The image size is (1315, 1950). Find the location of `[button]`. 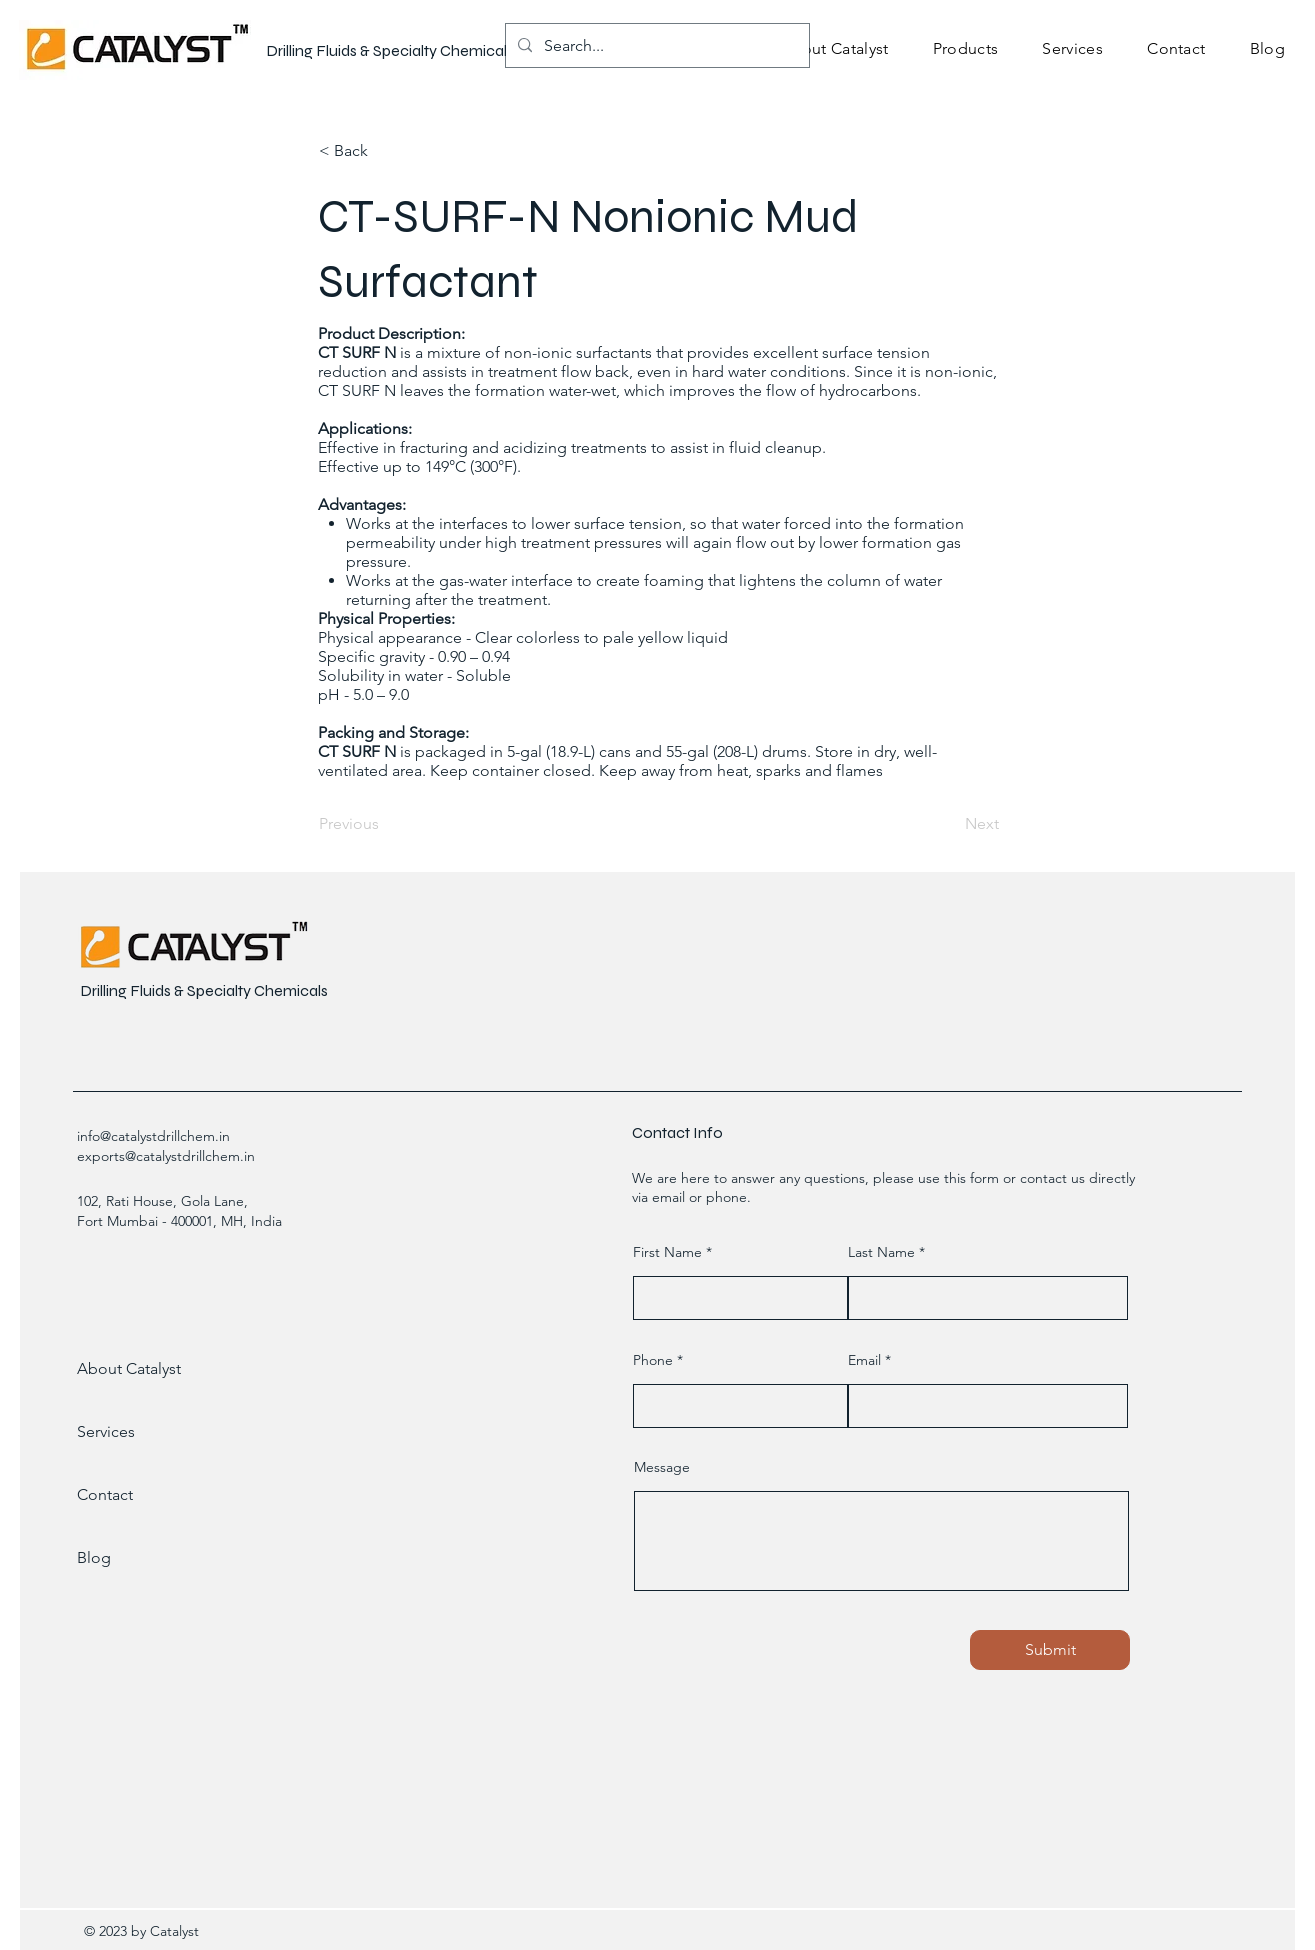

[button] is located at coordinates (966, 48).